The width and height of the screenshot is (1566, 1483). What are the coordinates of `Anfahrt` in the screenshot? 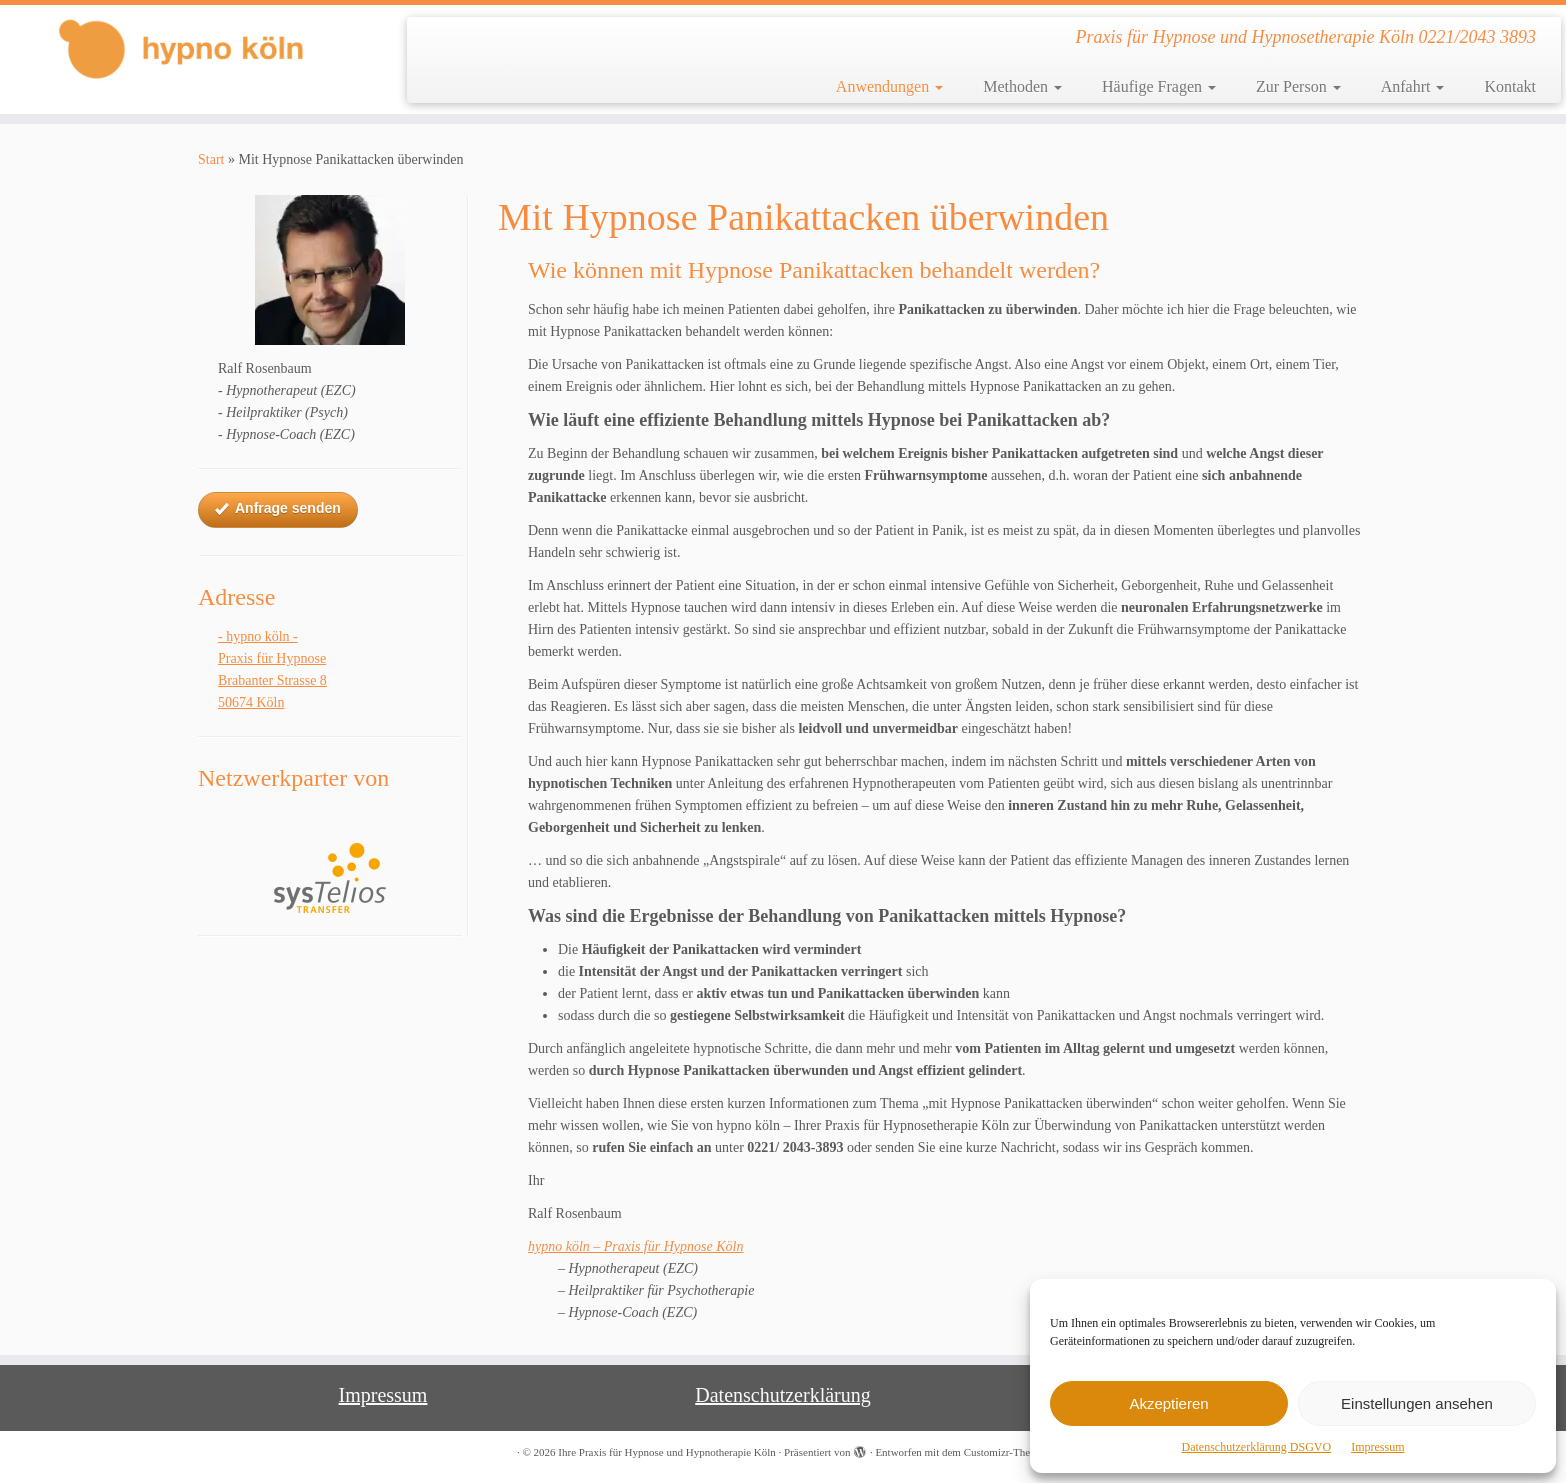 It's located at (1413, 86).